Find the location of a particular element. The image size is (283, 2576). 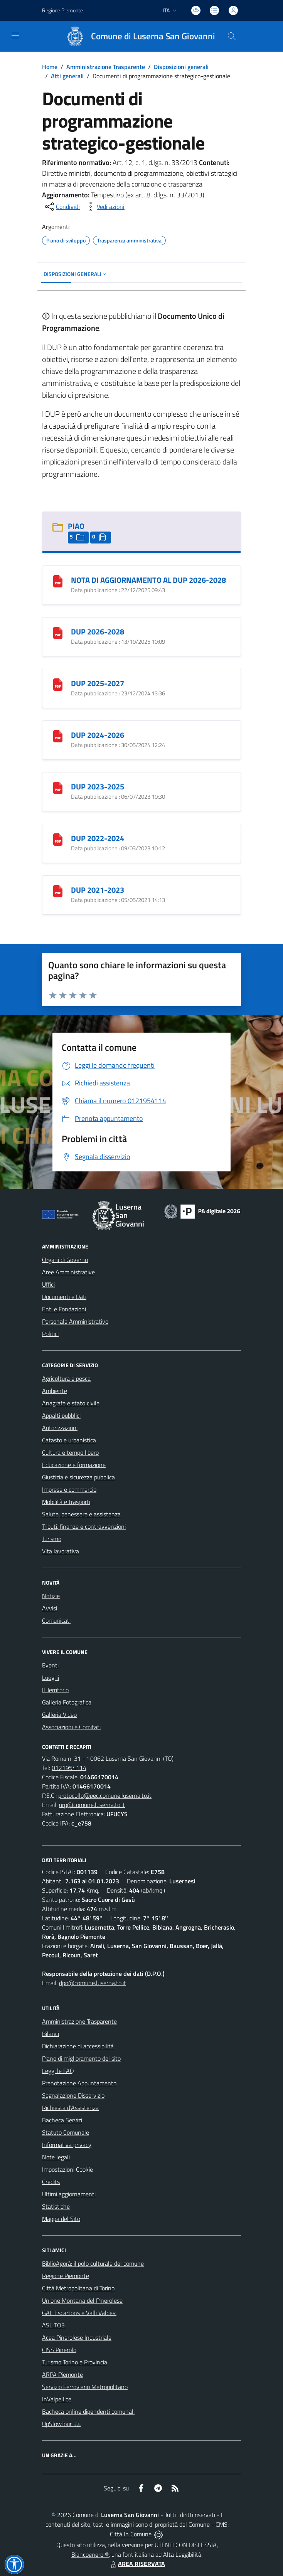

Notizie is located at coordinates (51, 1595).